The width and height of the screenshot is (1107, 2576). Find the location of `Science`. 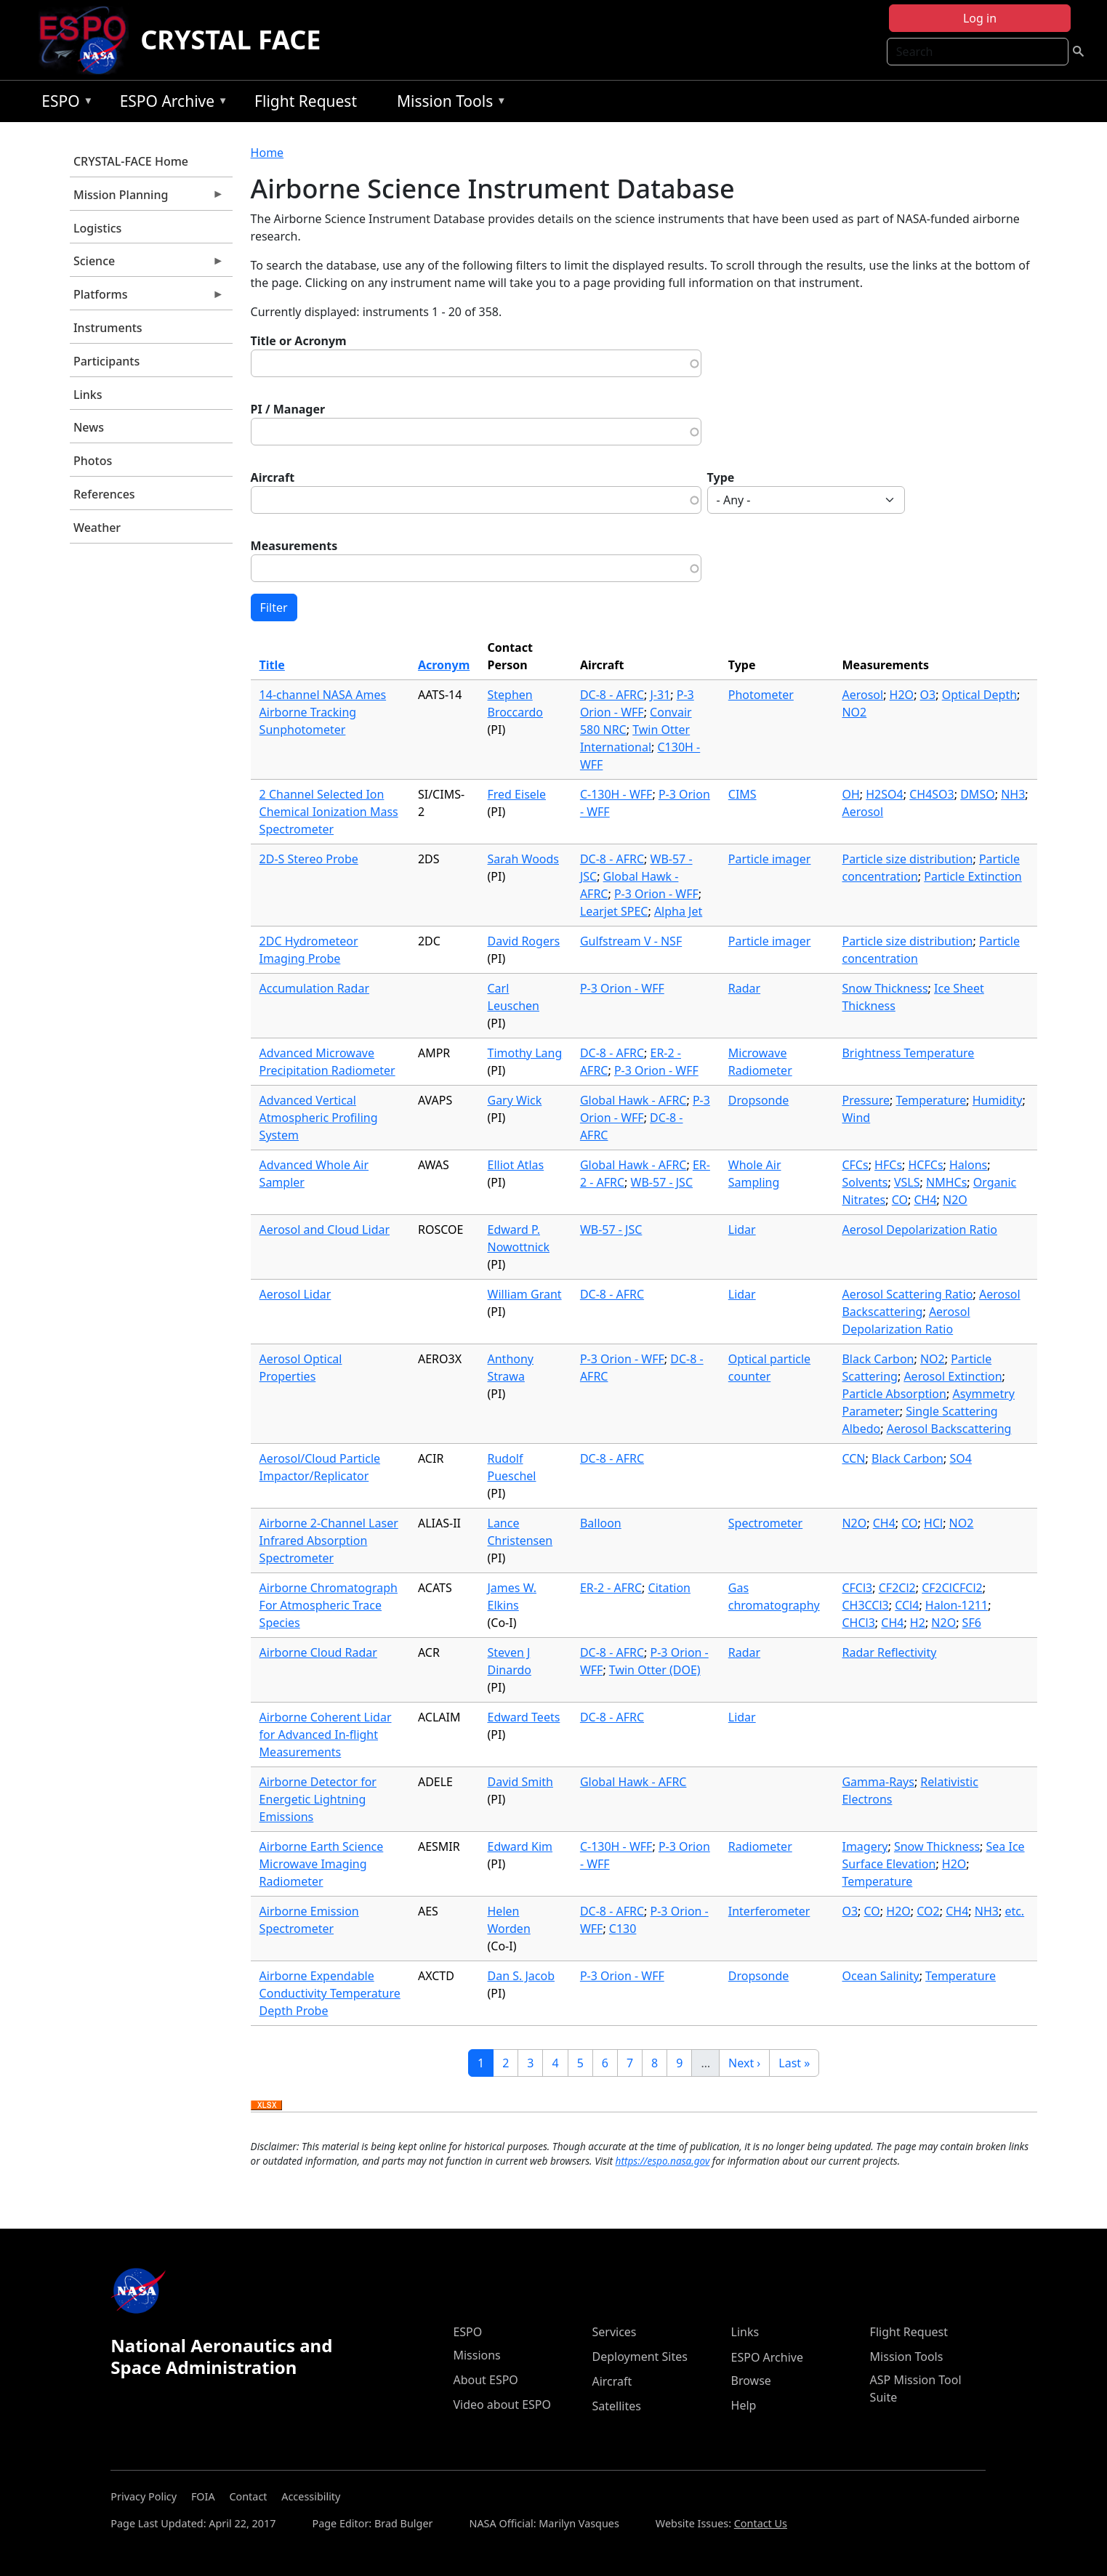

Science is located at coordinates (147, 264).